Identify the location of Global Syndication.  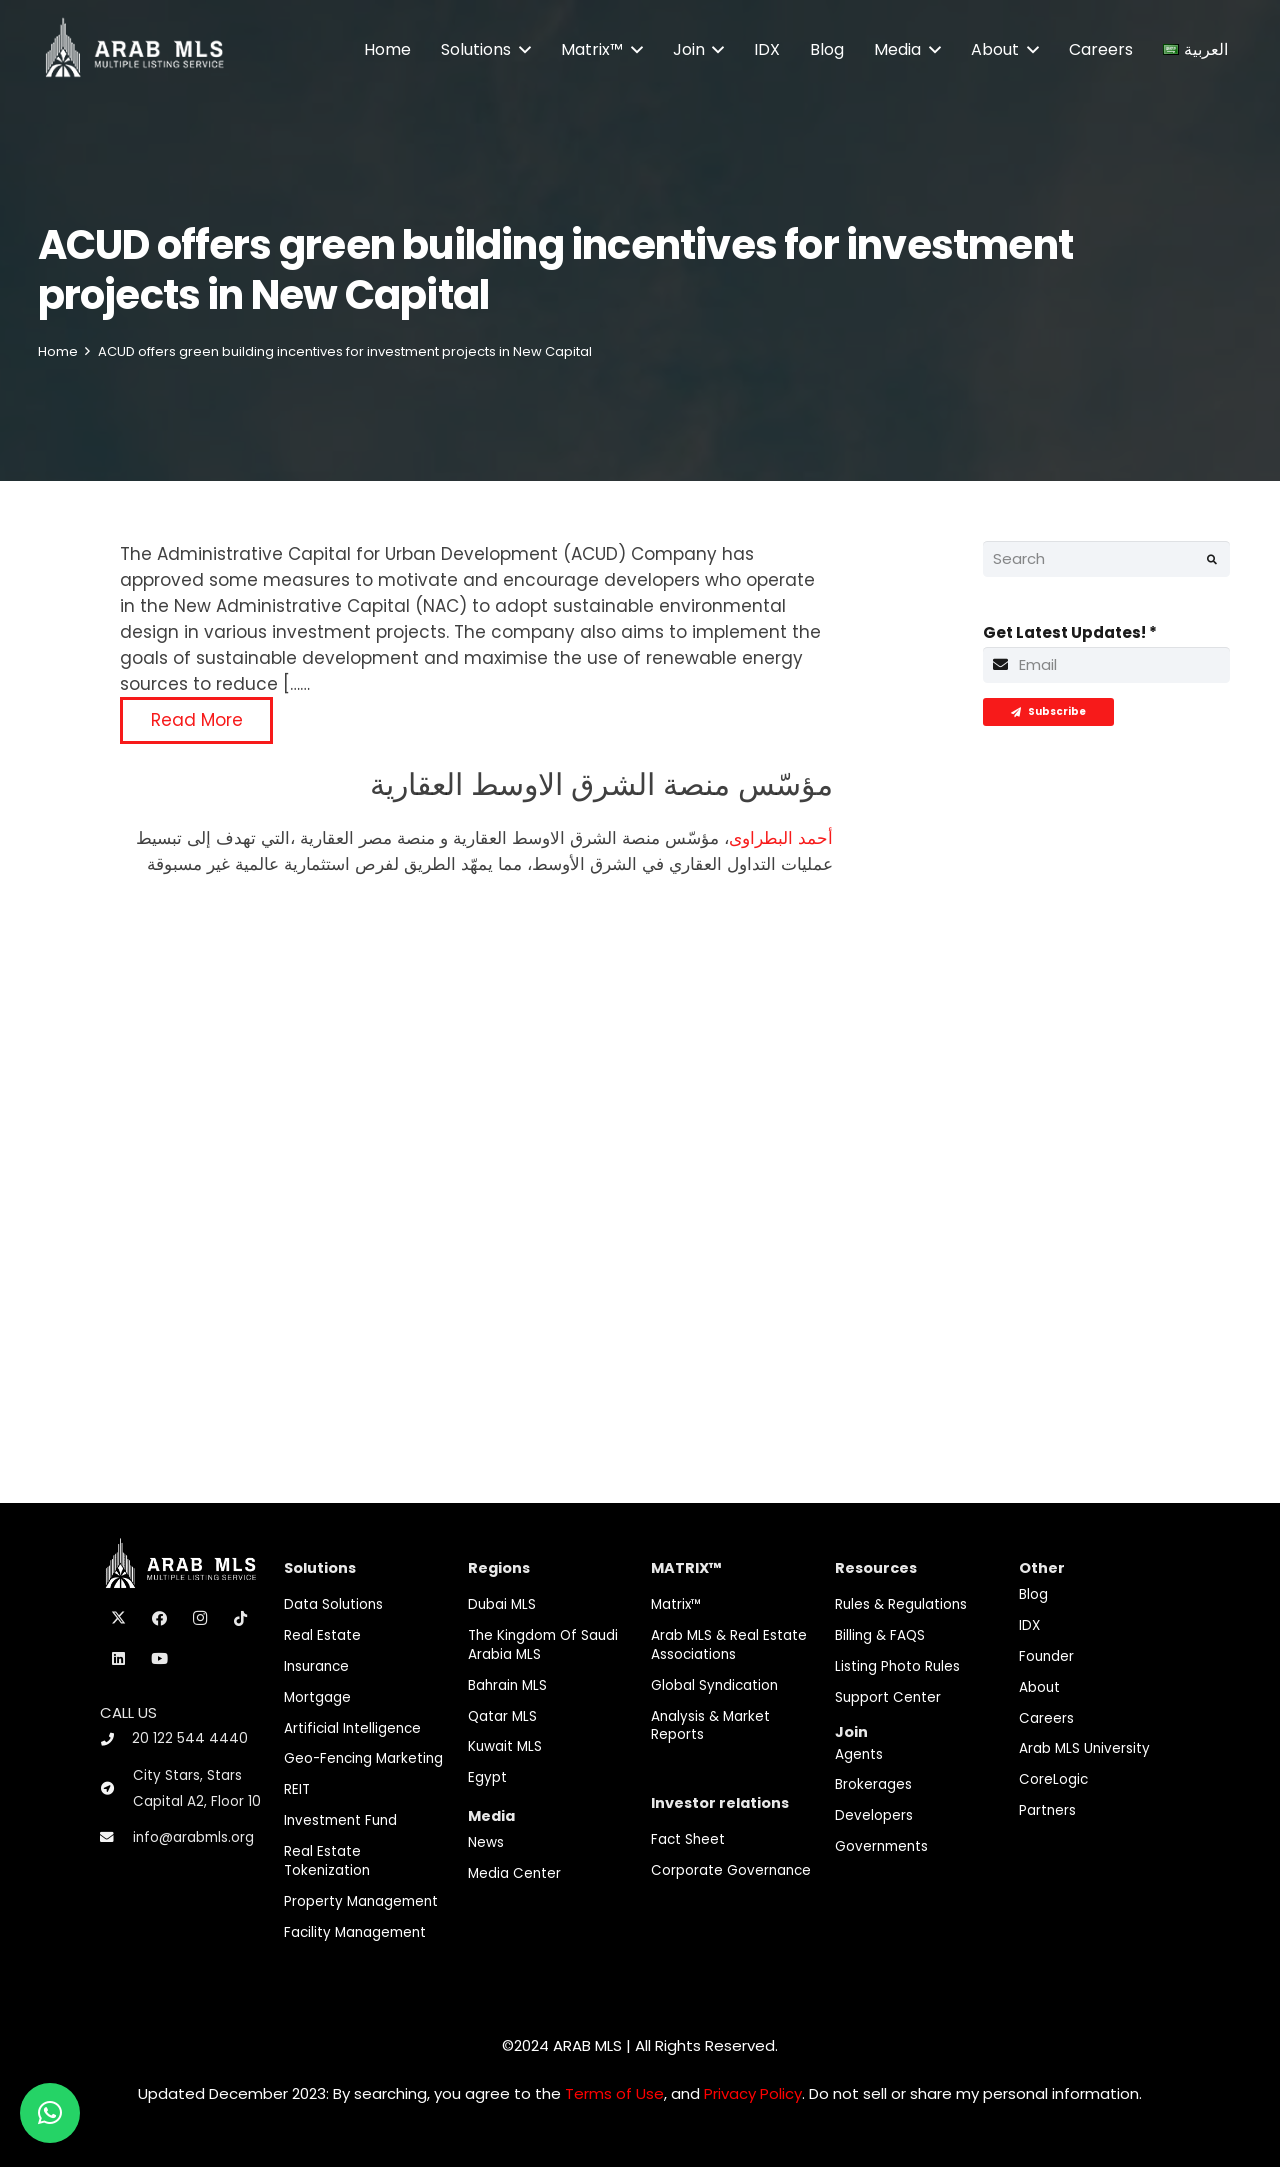
(714, 1685).